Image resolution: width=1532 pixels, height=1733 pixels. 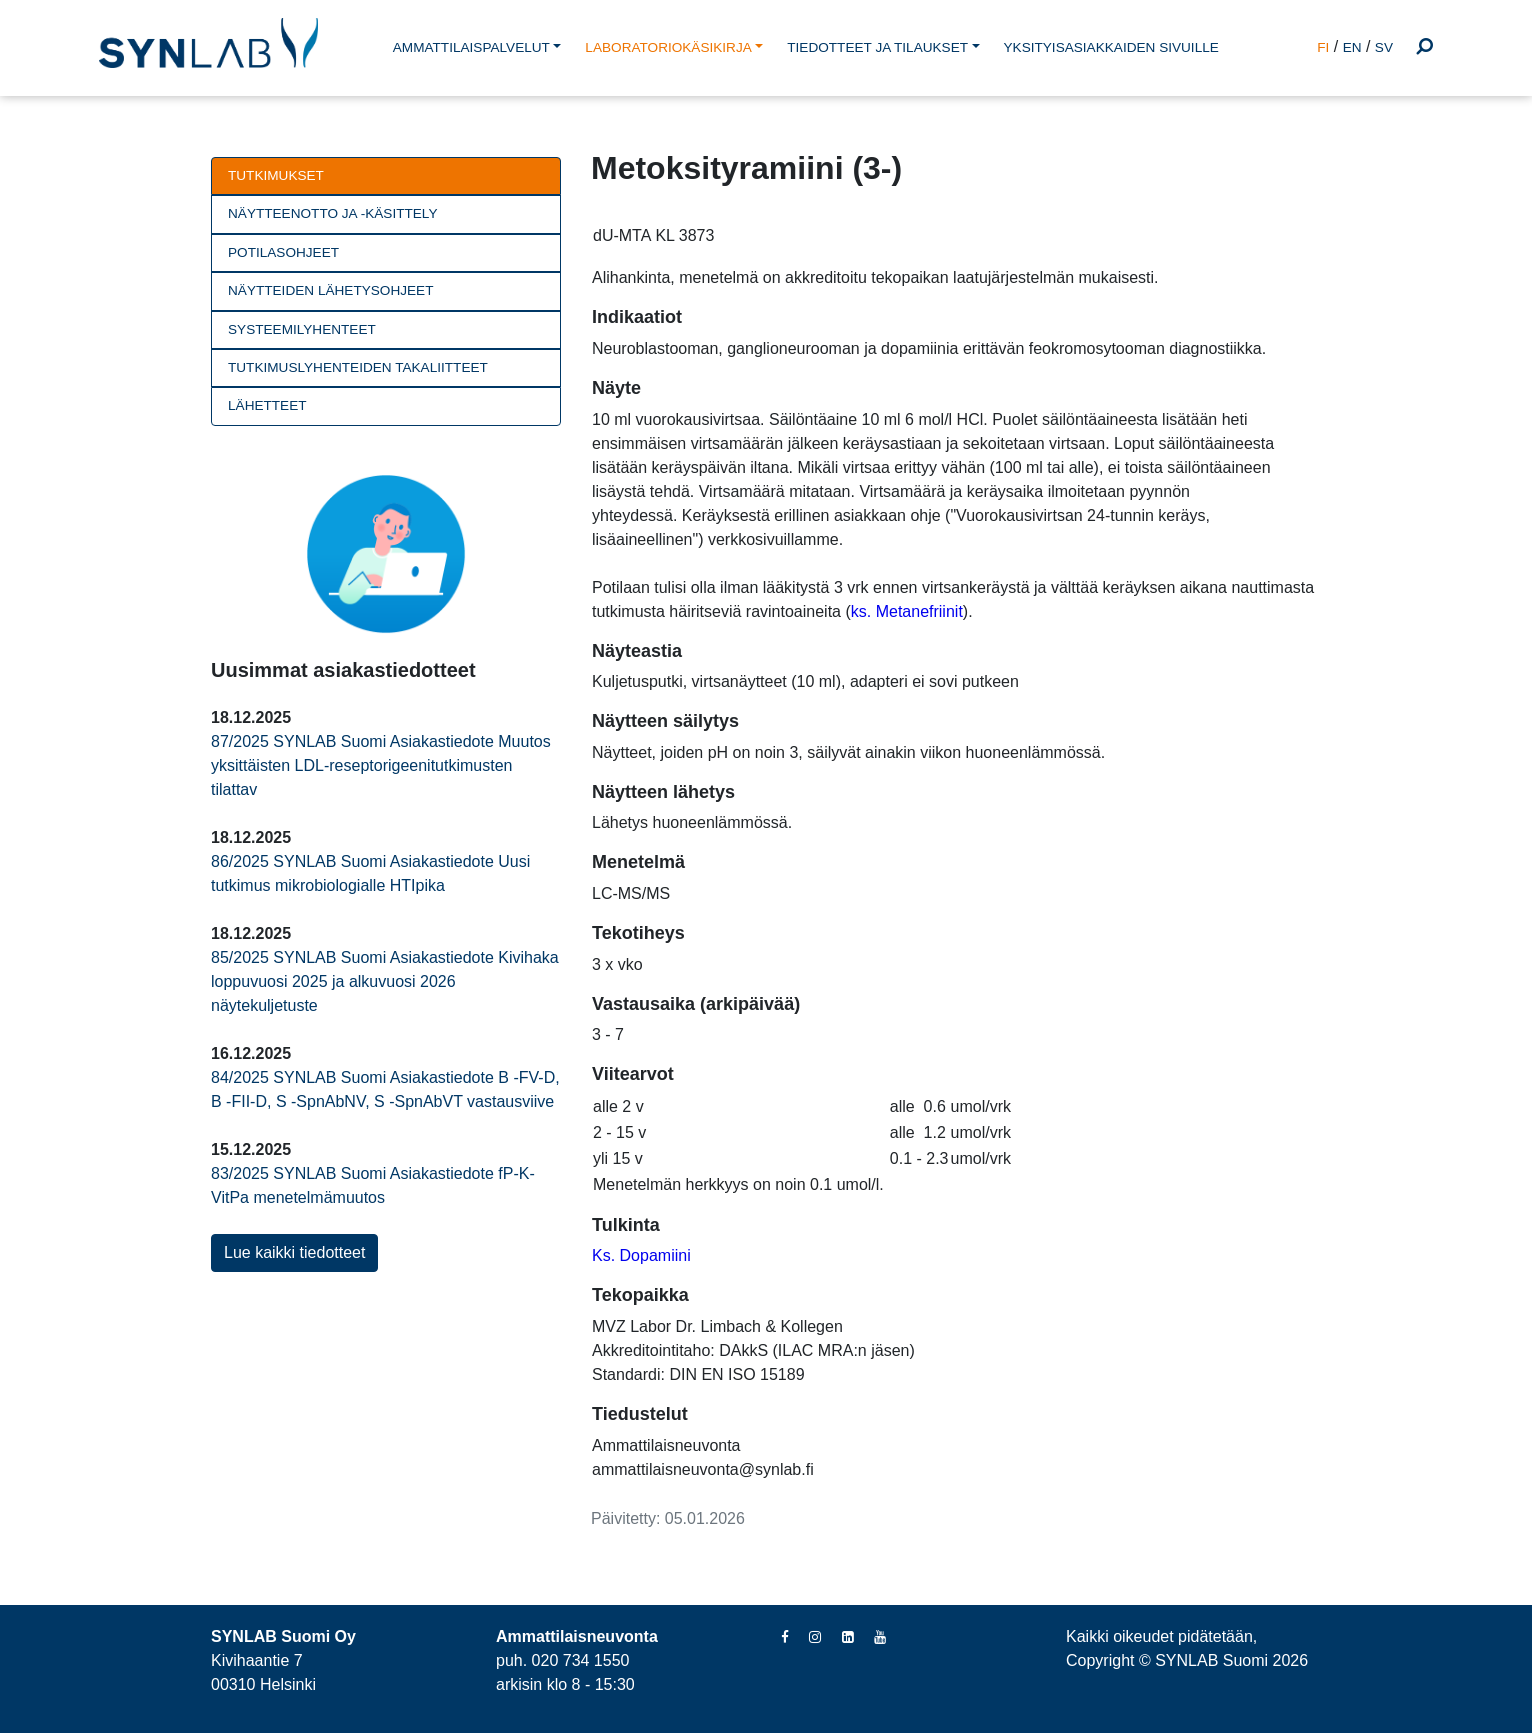 What do you see at coordinates (332, 213) in the screenshot?
I see `Näytteenotto ja -käsittely` at bounding box center [332, 213].